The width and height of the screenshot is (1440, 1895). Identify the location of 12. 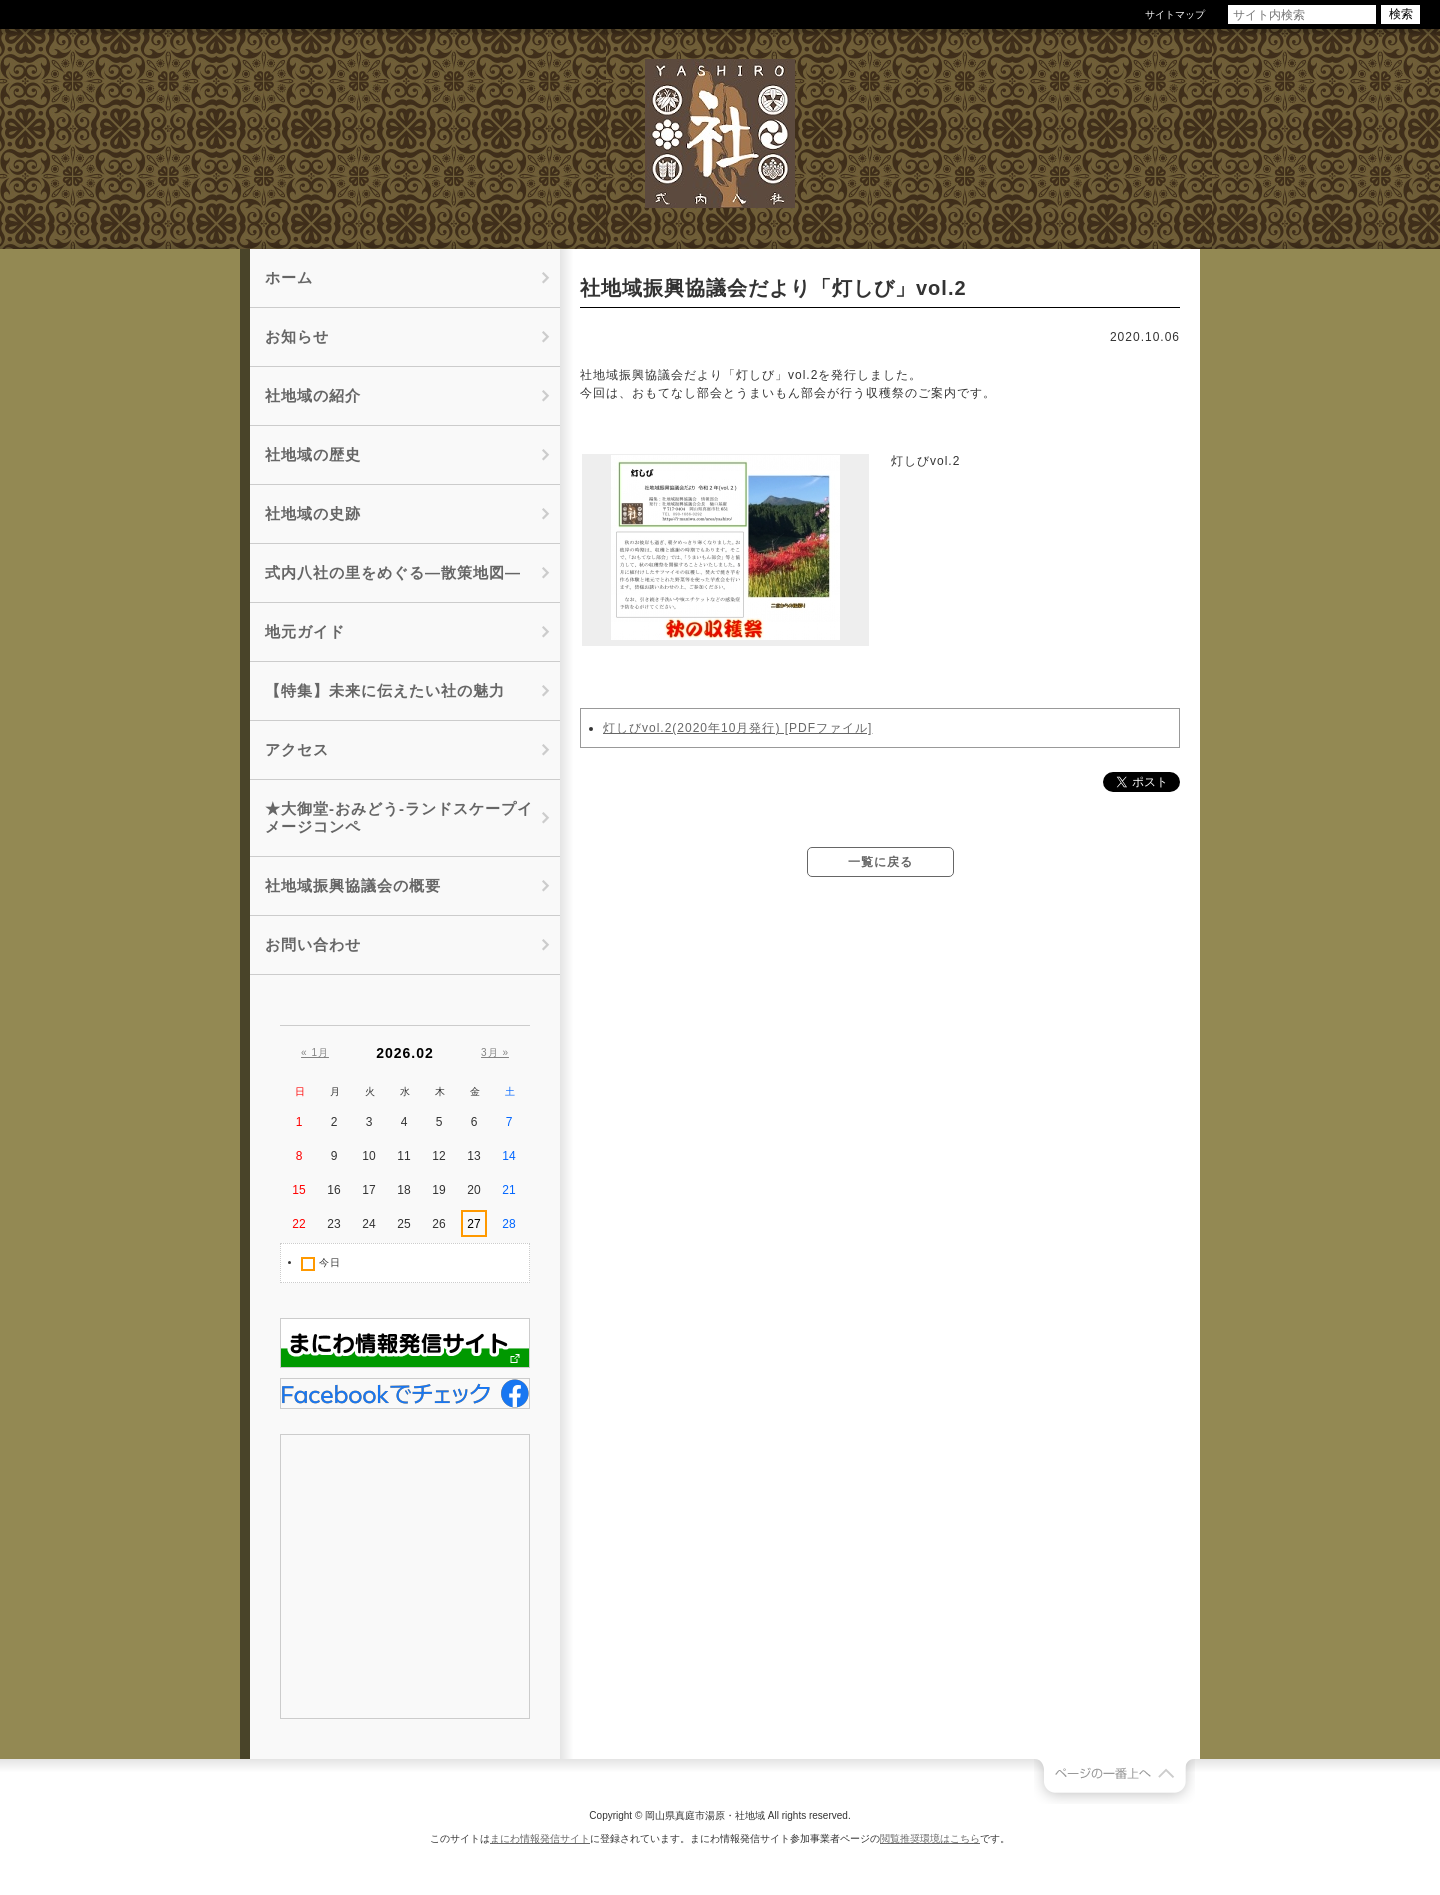
(438, 1156).